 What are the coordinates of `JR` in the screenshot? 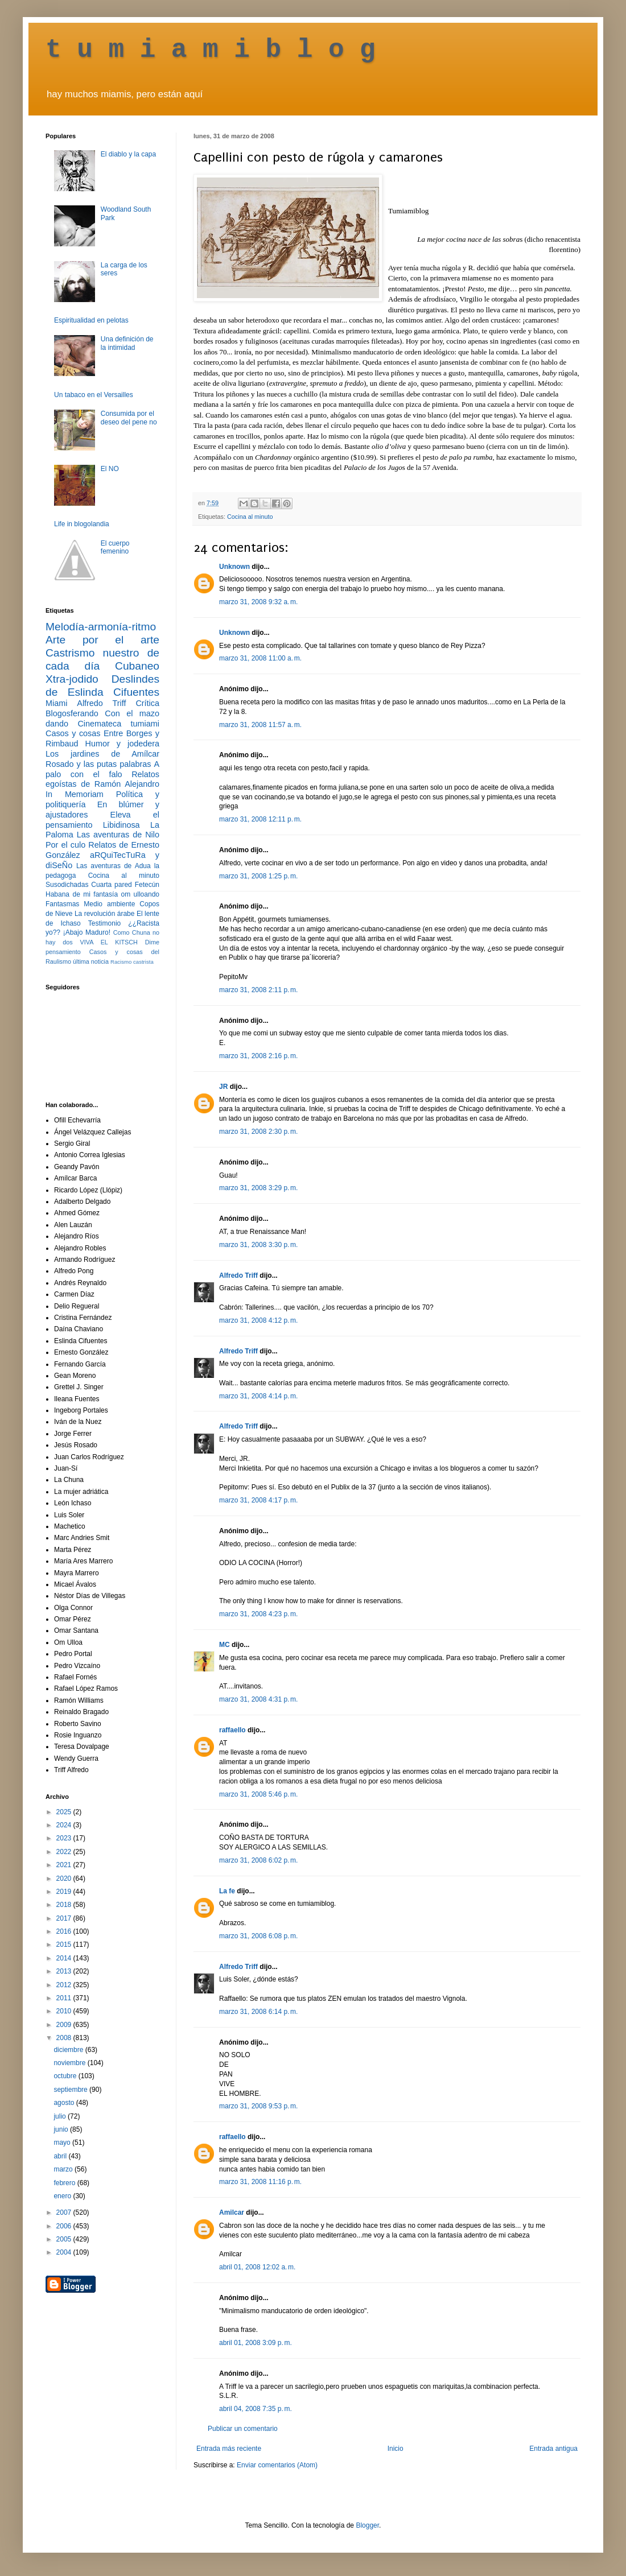 It's located at (223, 1087).